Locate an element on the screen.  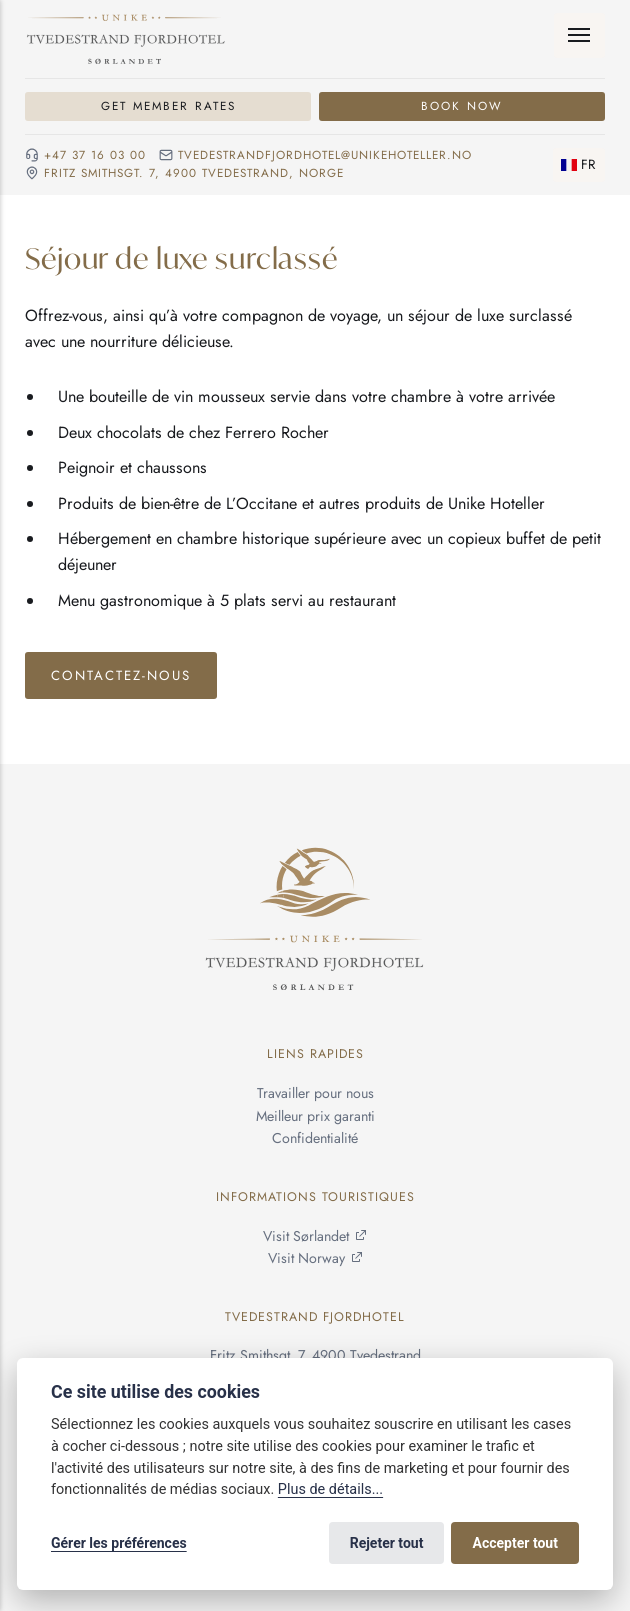
Rejeter tout is located at coordinates (387, 1543).